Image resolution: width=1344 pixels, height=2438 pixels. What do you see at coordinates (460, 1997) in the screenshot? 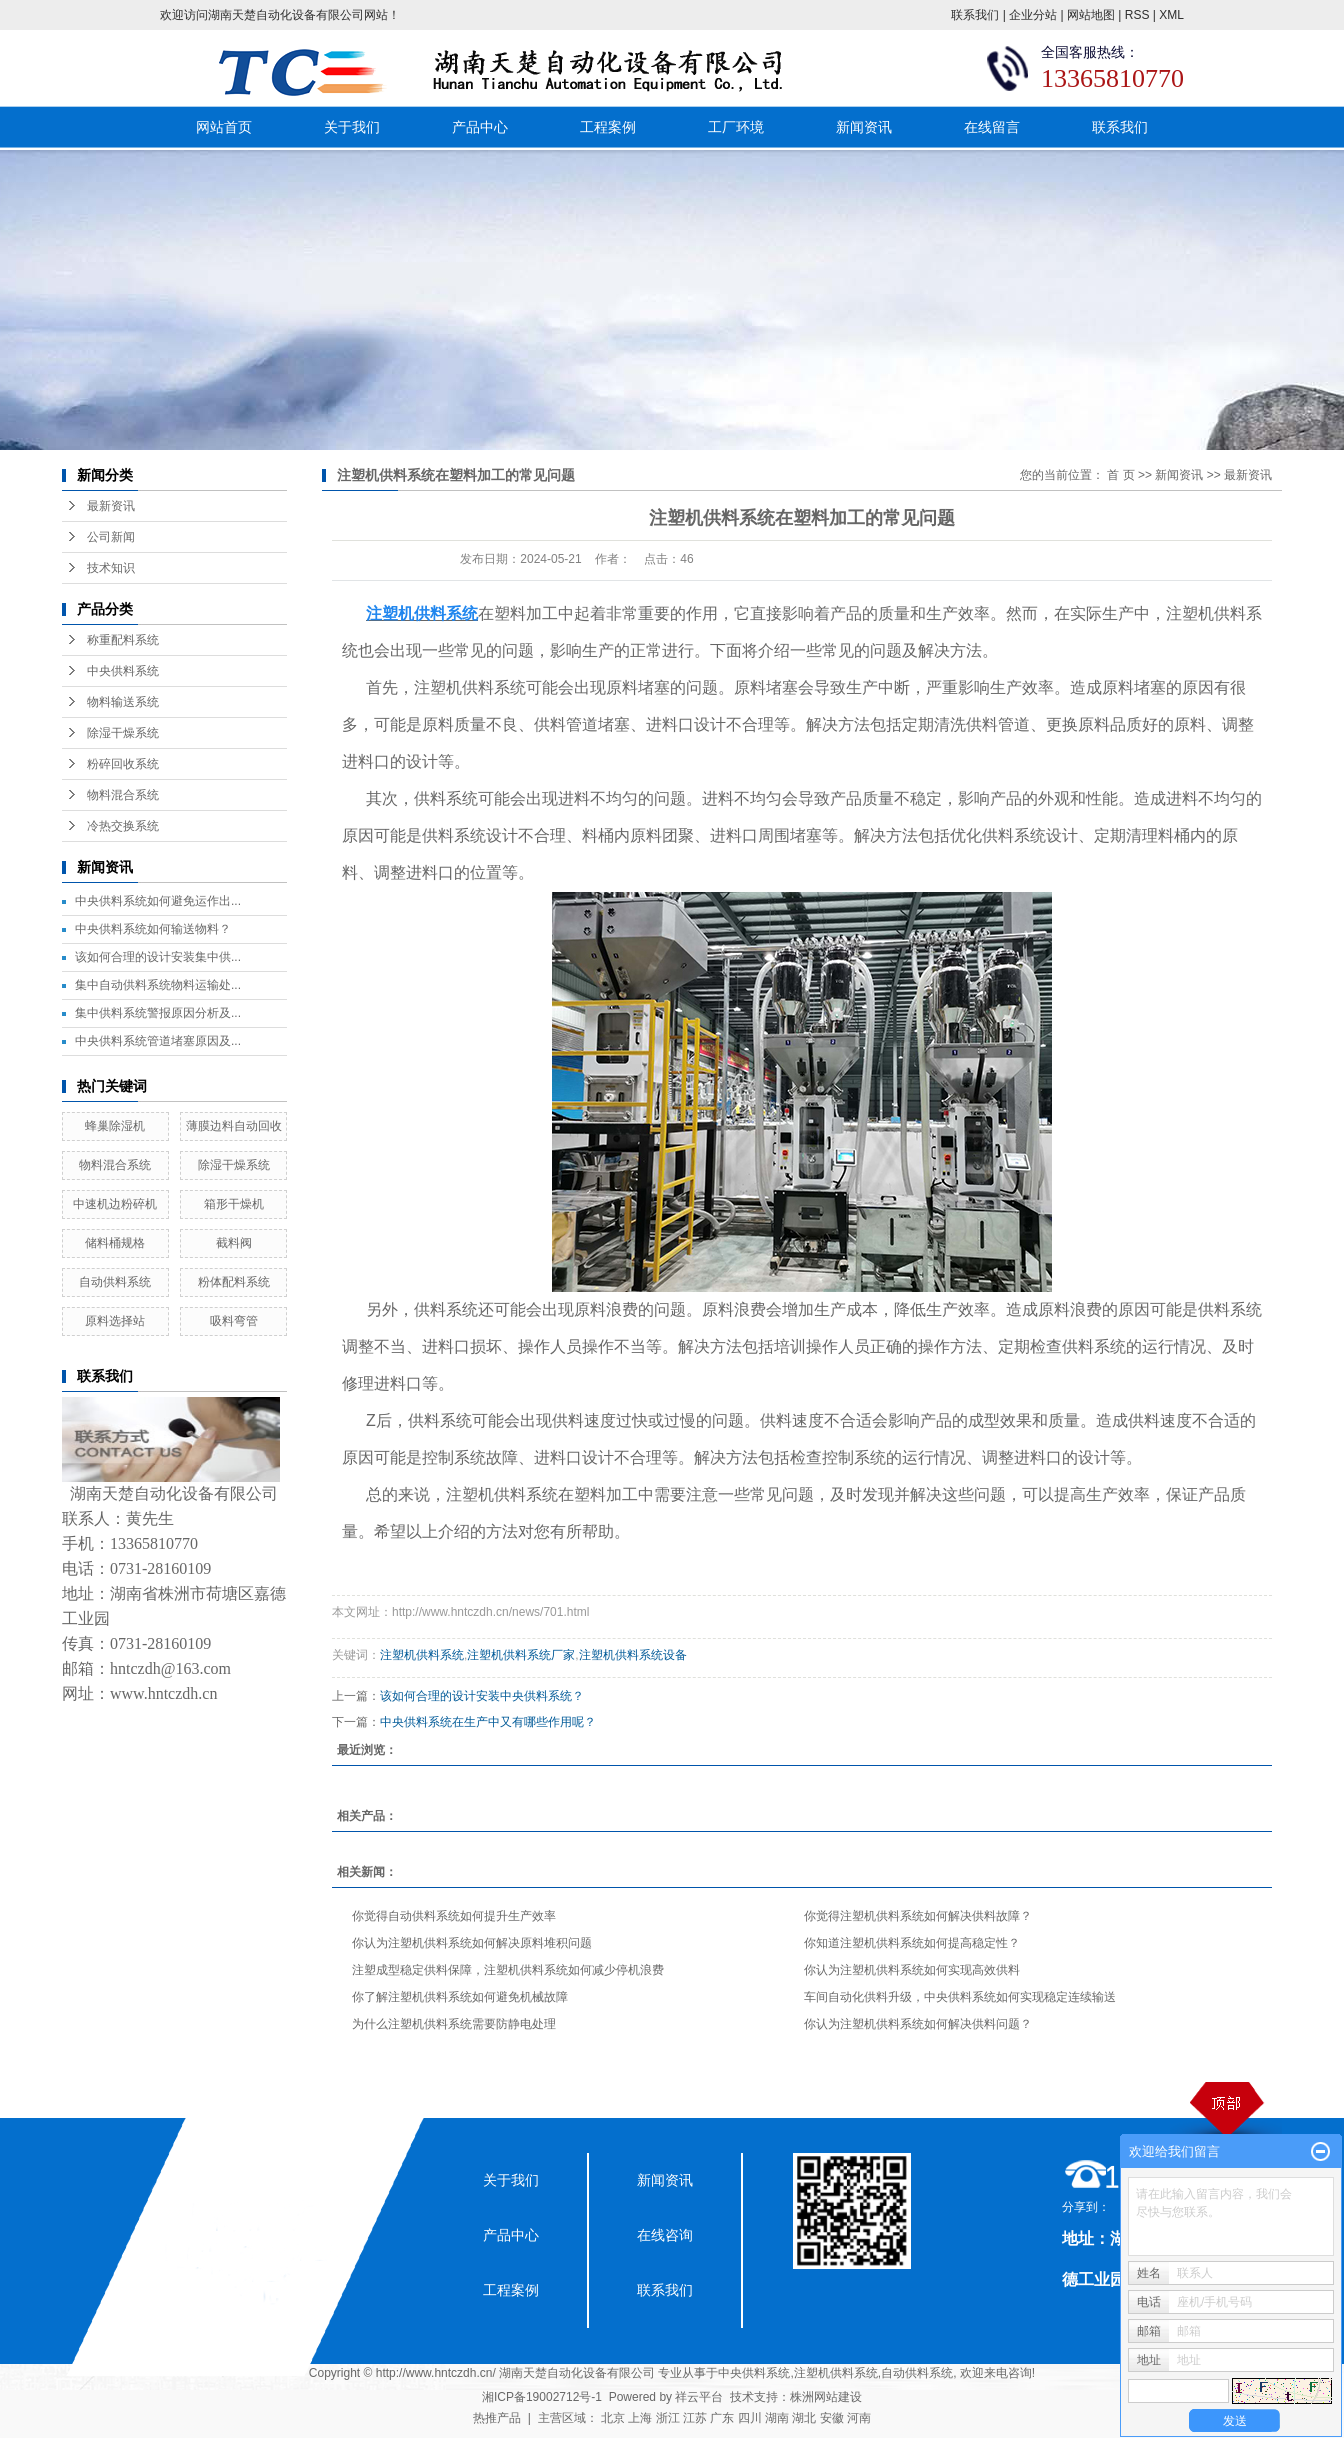
I see `你了解注塑机供料系统如何避免机械故障` at bounding box center [460, 1997].